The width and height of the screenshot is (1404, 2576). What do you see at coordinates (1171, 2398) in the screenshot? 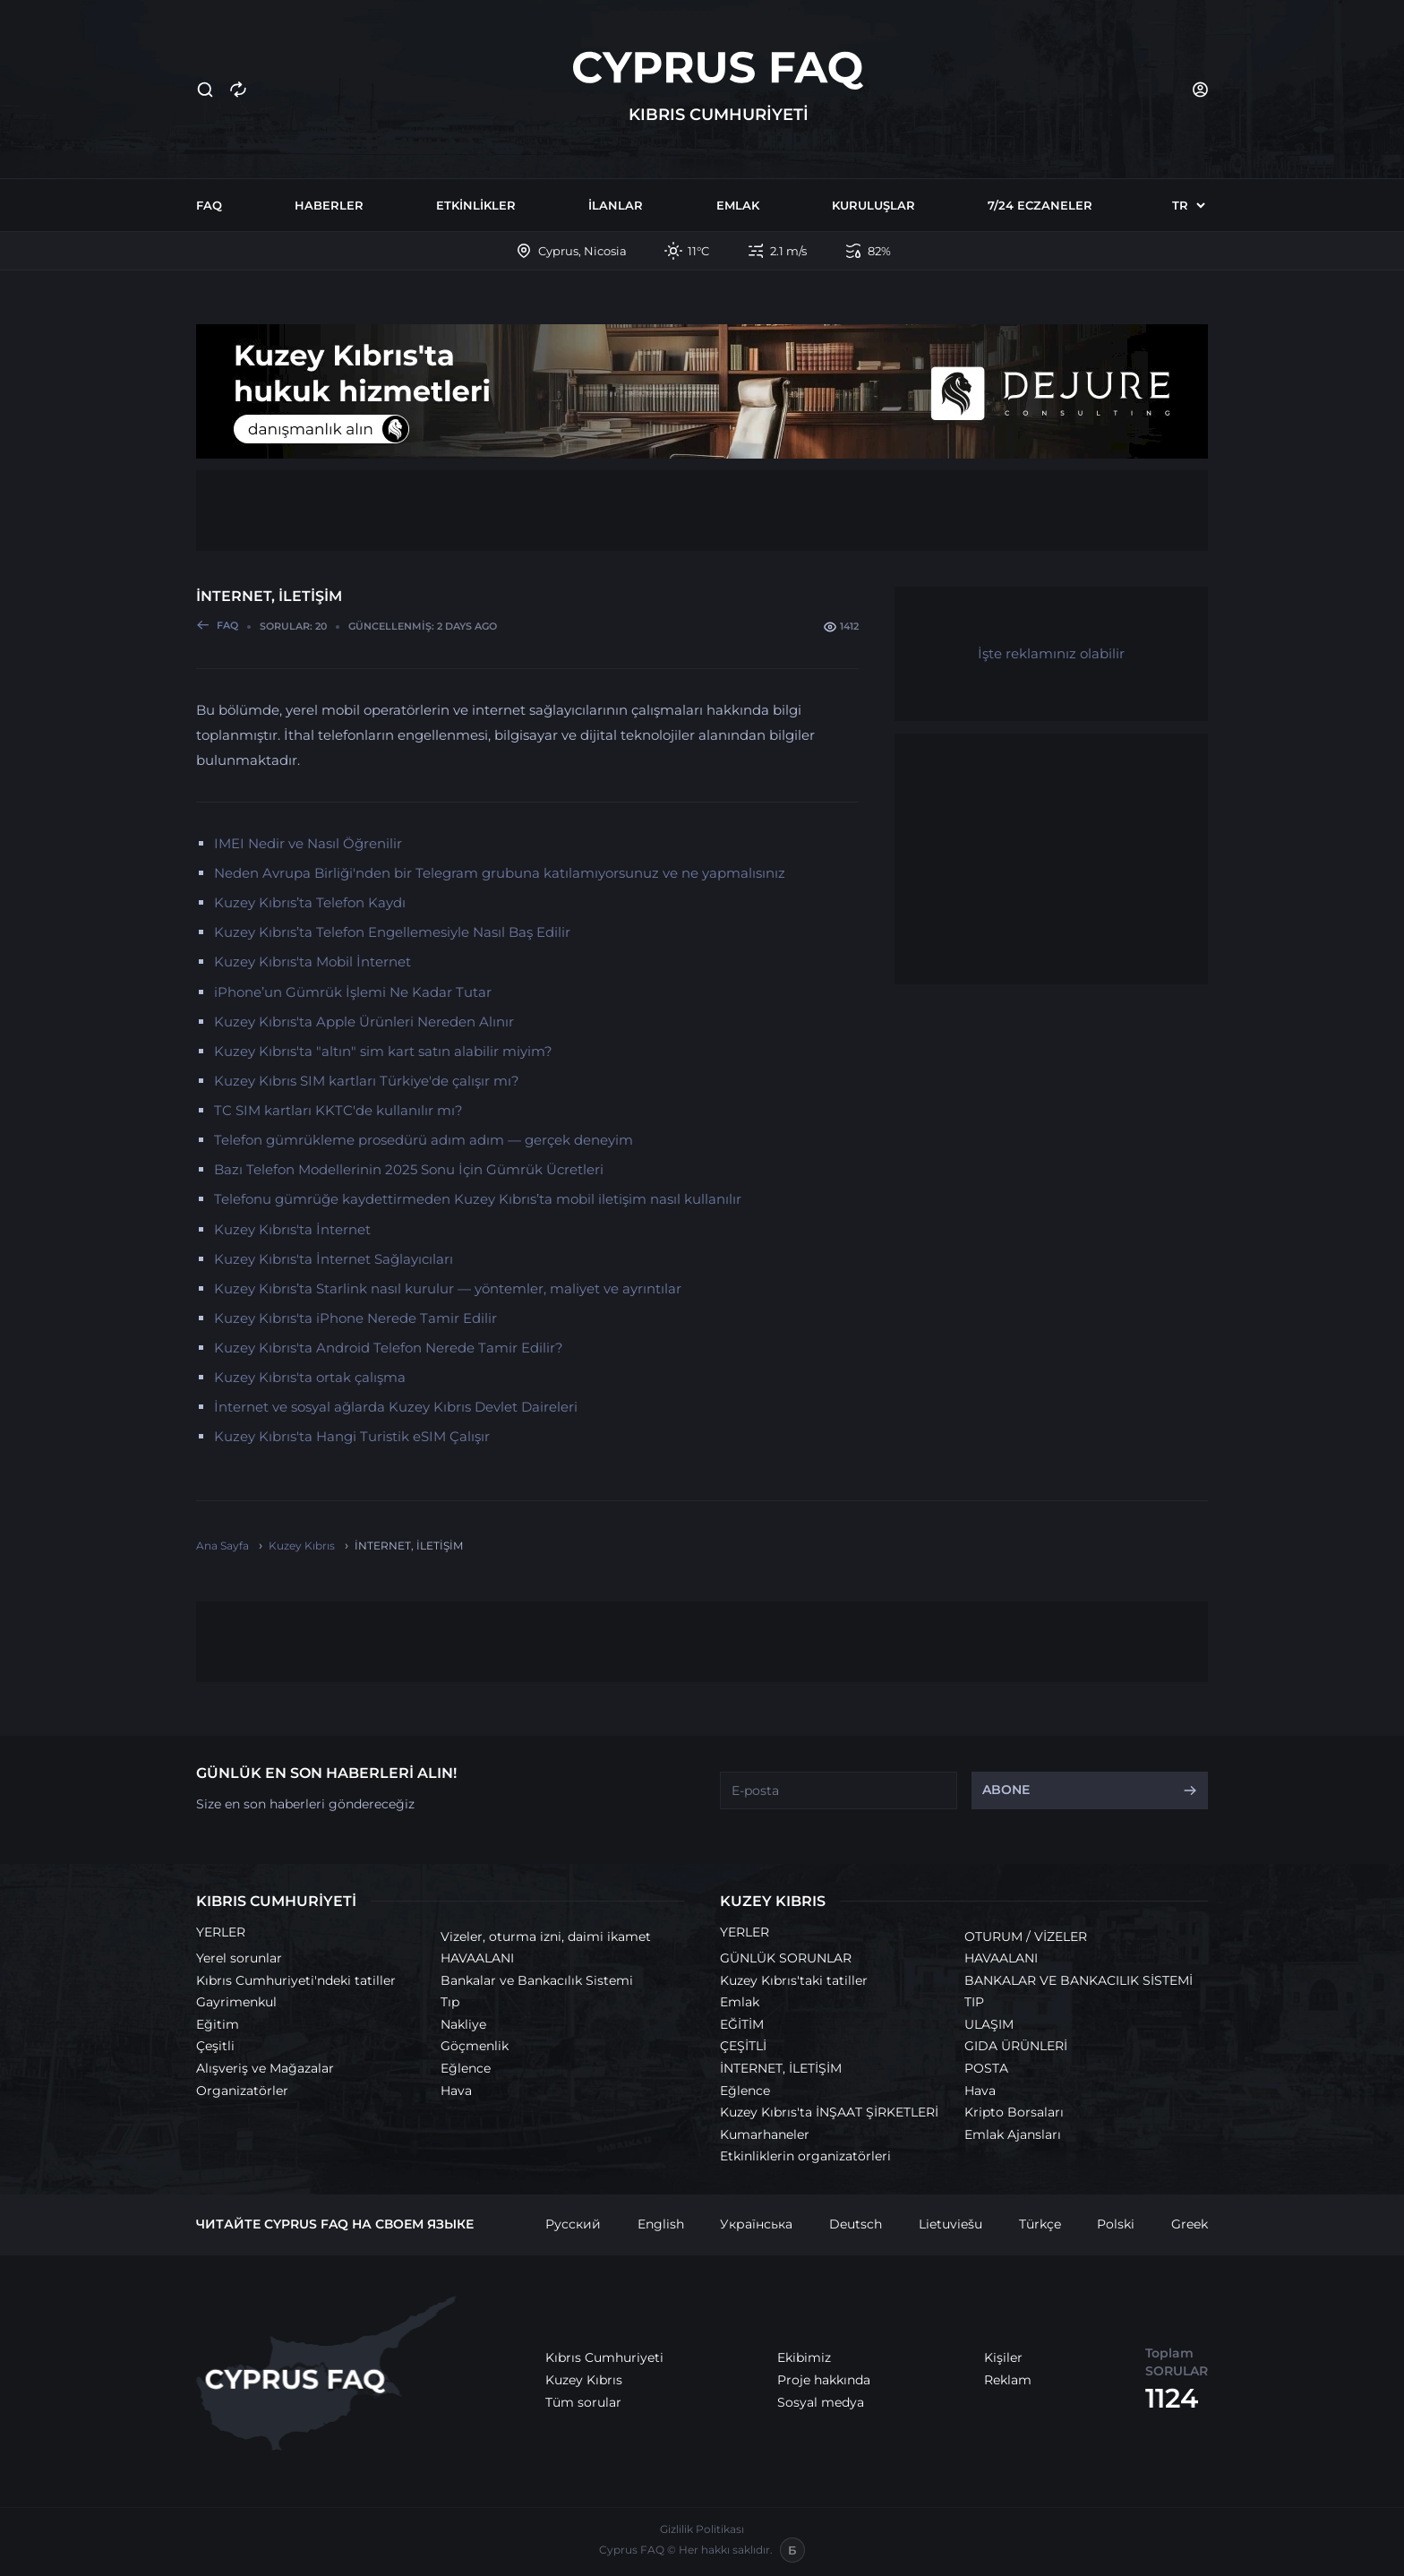
I see `1124` at bounding box center [1171, 2398].